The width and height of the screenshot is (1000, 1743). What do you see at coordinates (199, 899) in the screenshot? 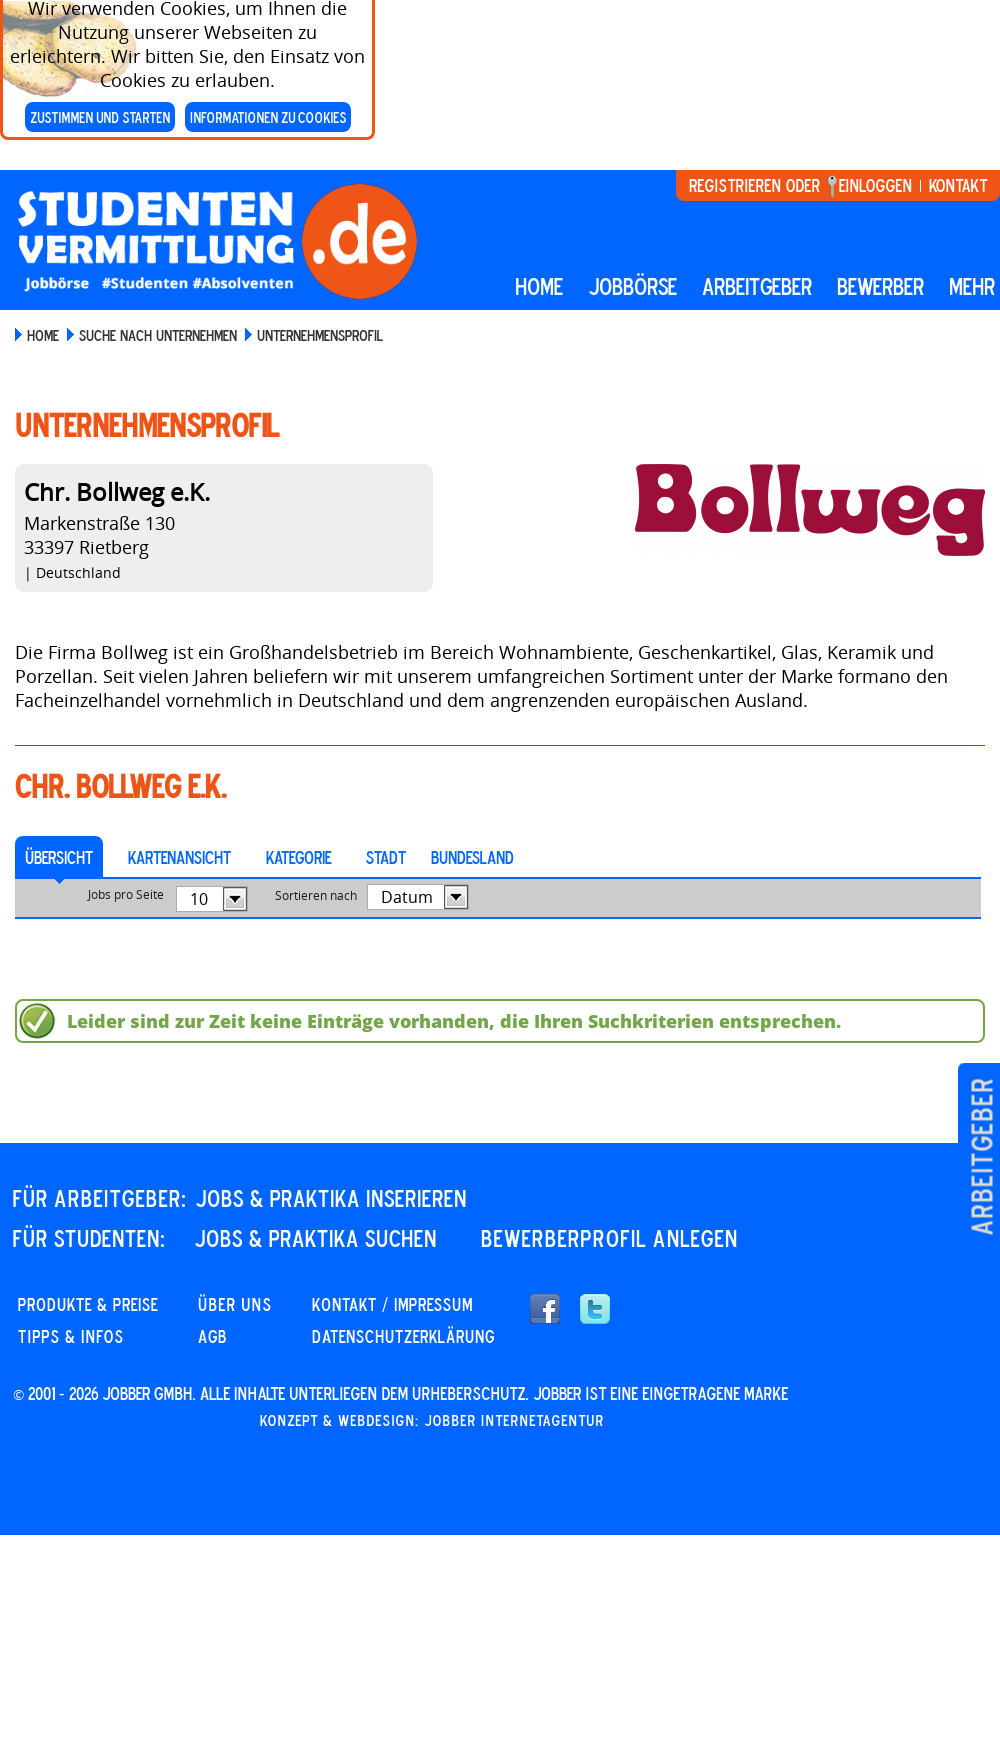
I see `10` at bounding box center [199, 899].